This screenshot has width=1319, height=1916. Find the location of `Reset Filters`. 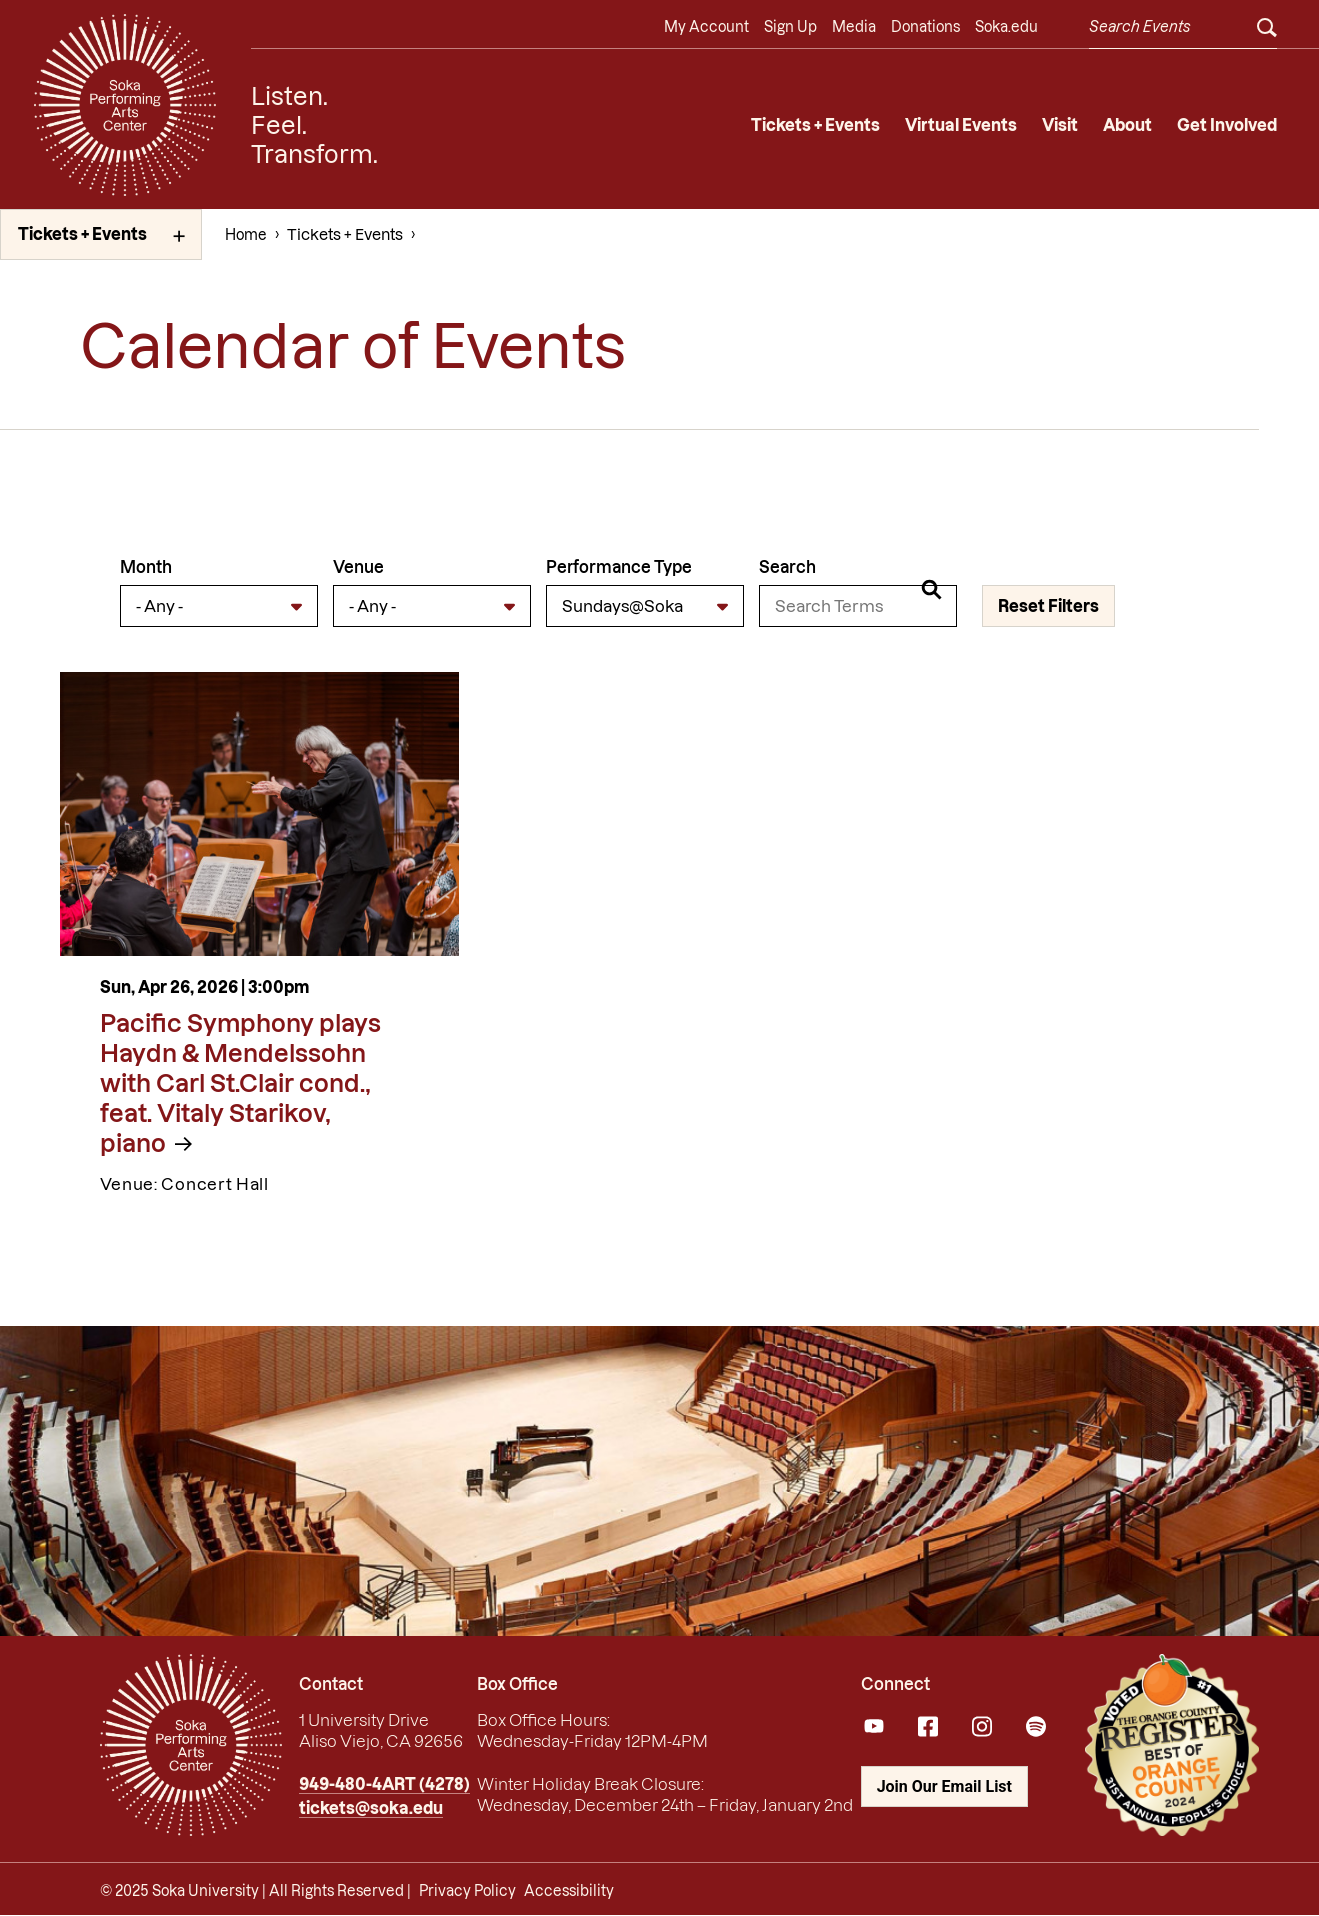

Reset Filters is located at coordinates (1048, 606).